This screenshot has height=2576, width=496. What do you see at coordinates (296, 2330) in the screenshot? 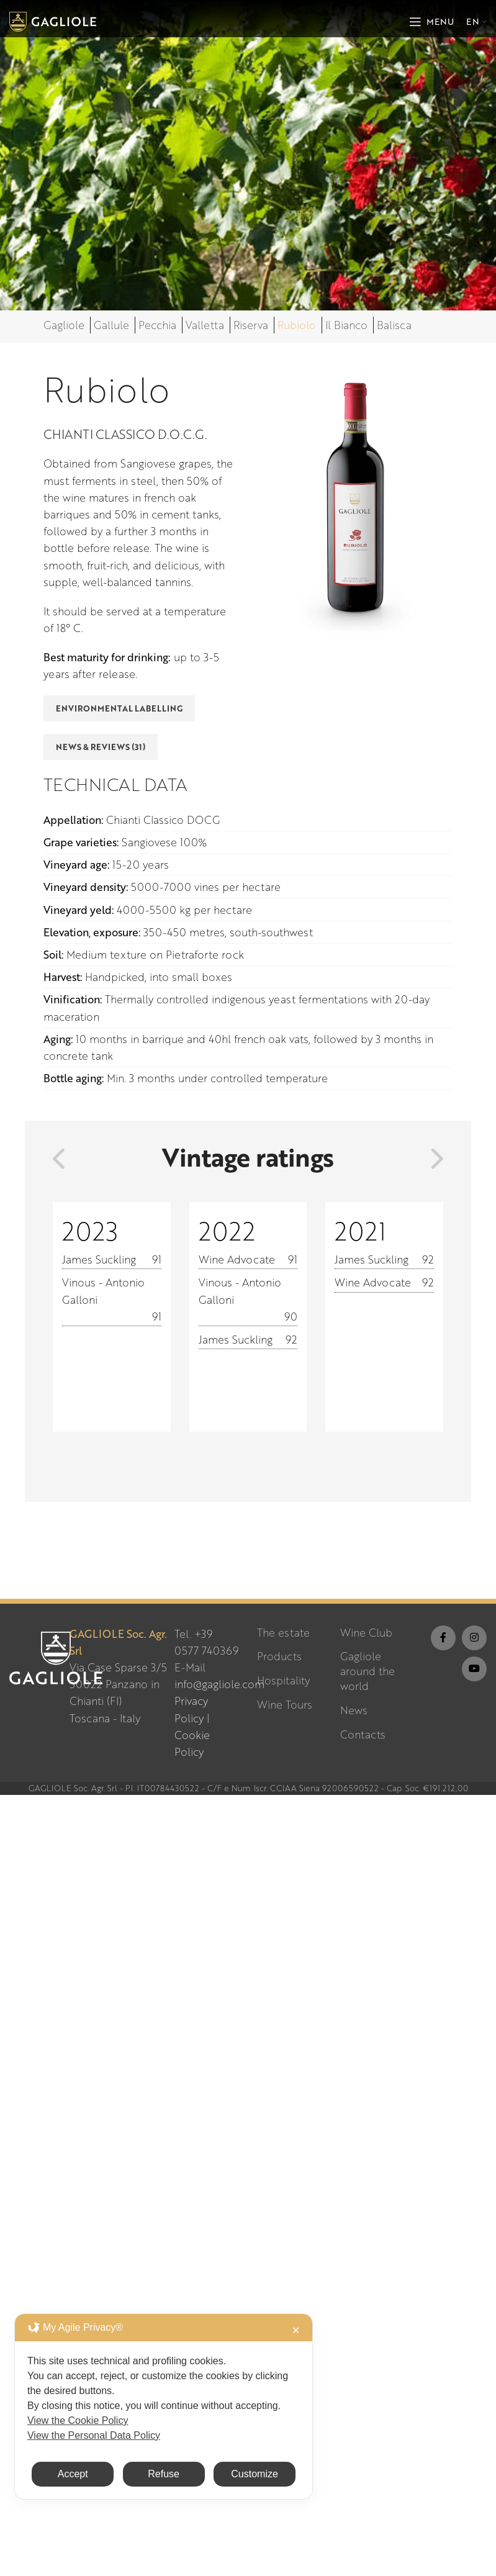
I see `✕ [button]` at bounding box center [296, 2330].